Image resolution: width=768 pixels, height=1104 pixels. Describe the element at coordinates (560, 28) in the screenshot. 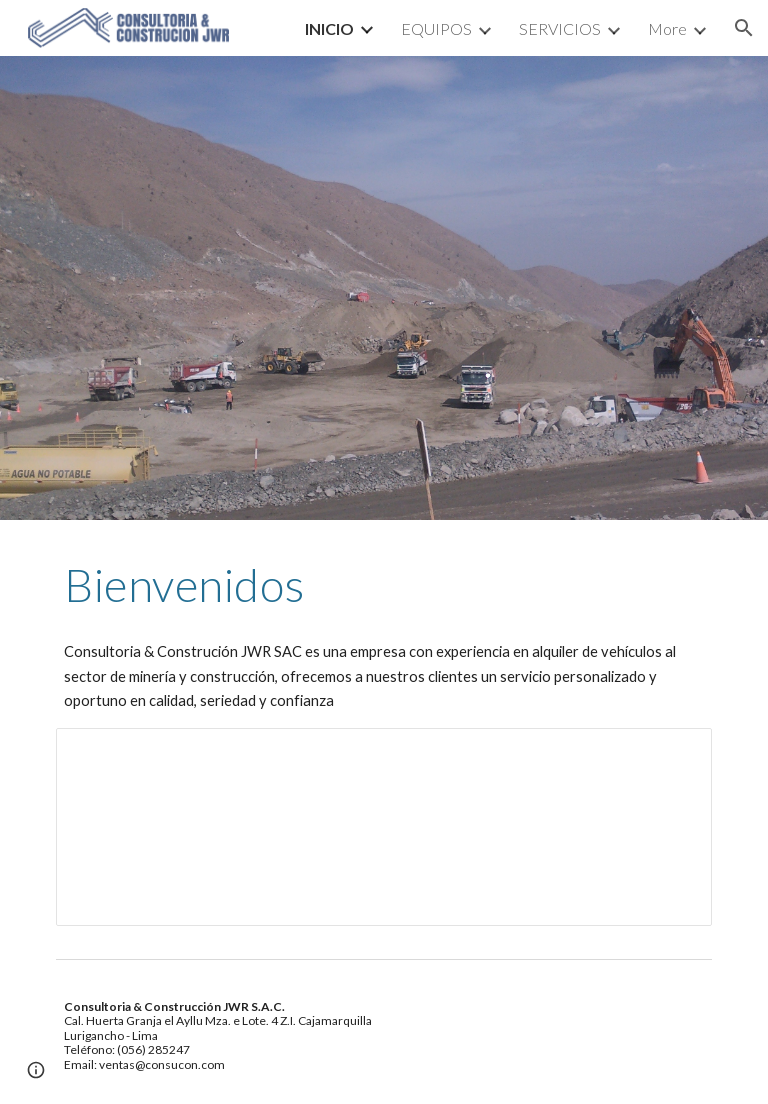

I see `SERVICIOS [link]` at that location.